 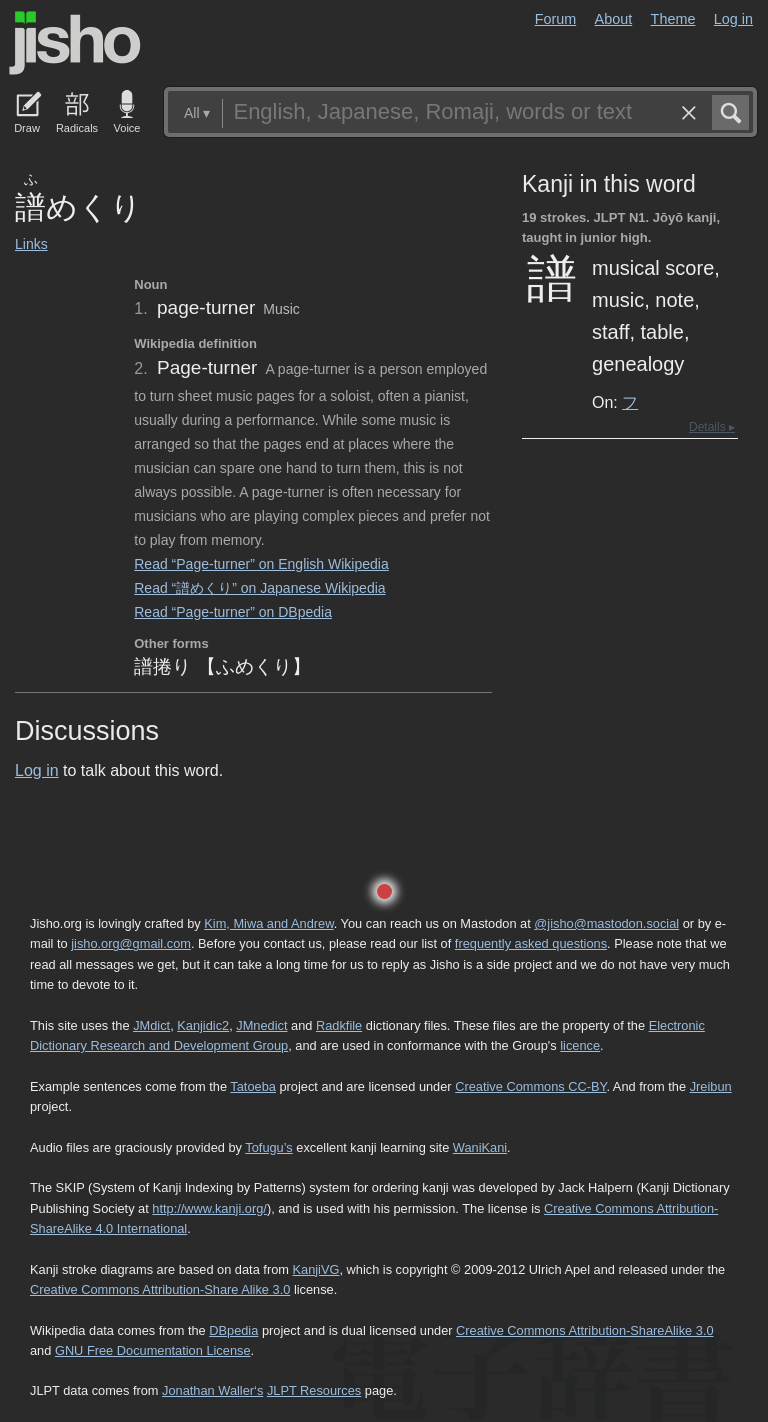 I want to click on Kanjidic2, so click(x=203, y=1025).